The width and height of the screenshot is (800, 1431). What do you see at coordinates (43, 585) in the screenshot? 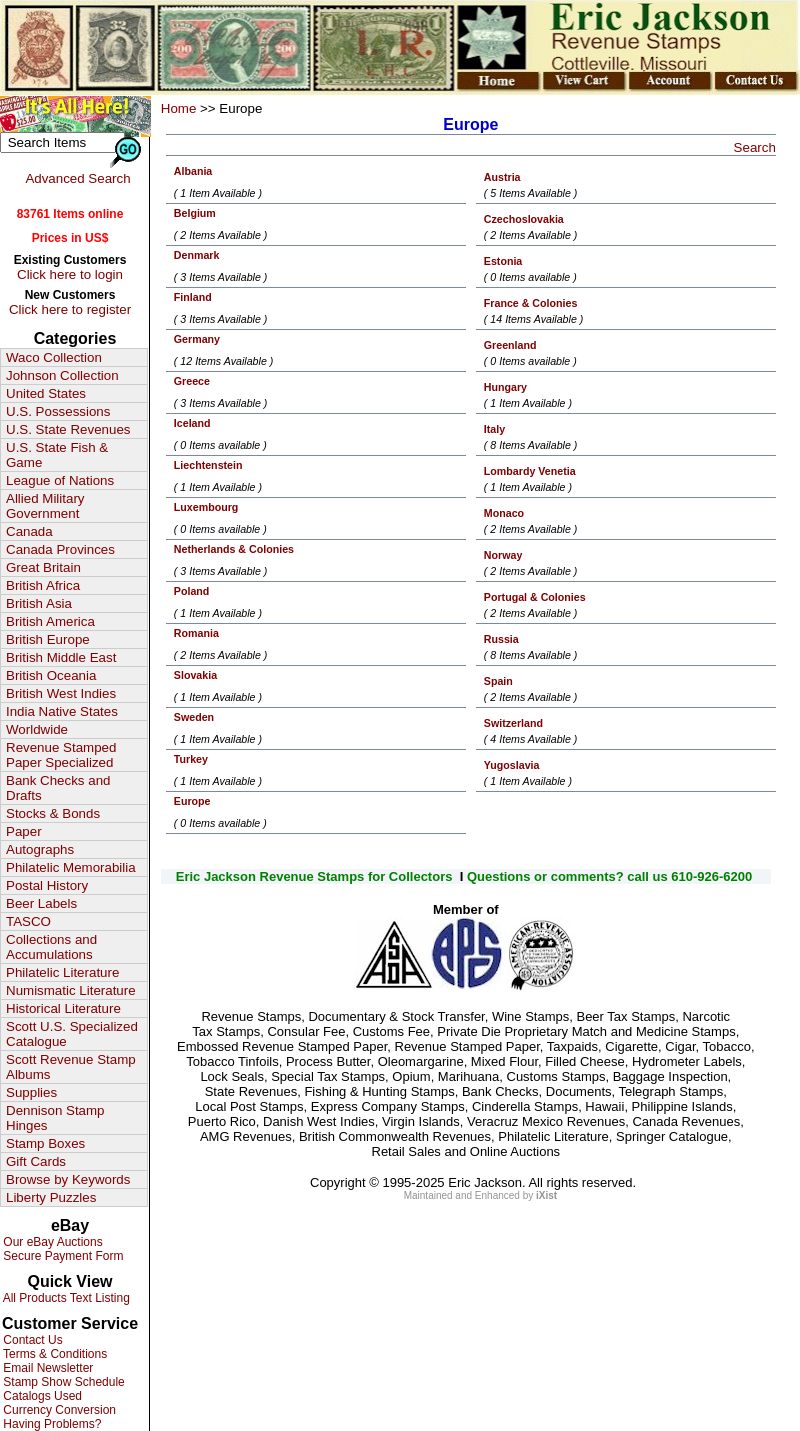
I see `British Africa` at bounding box center [43, 585].